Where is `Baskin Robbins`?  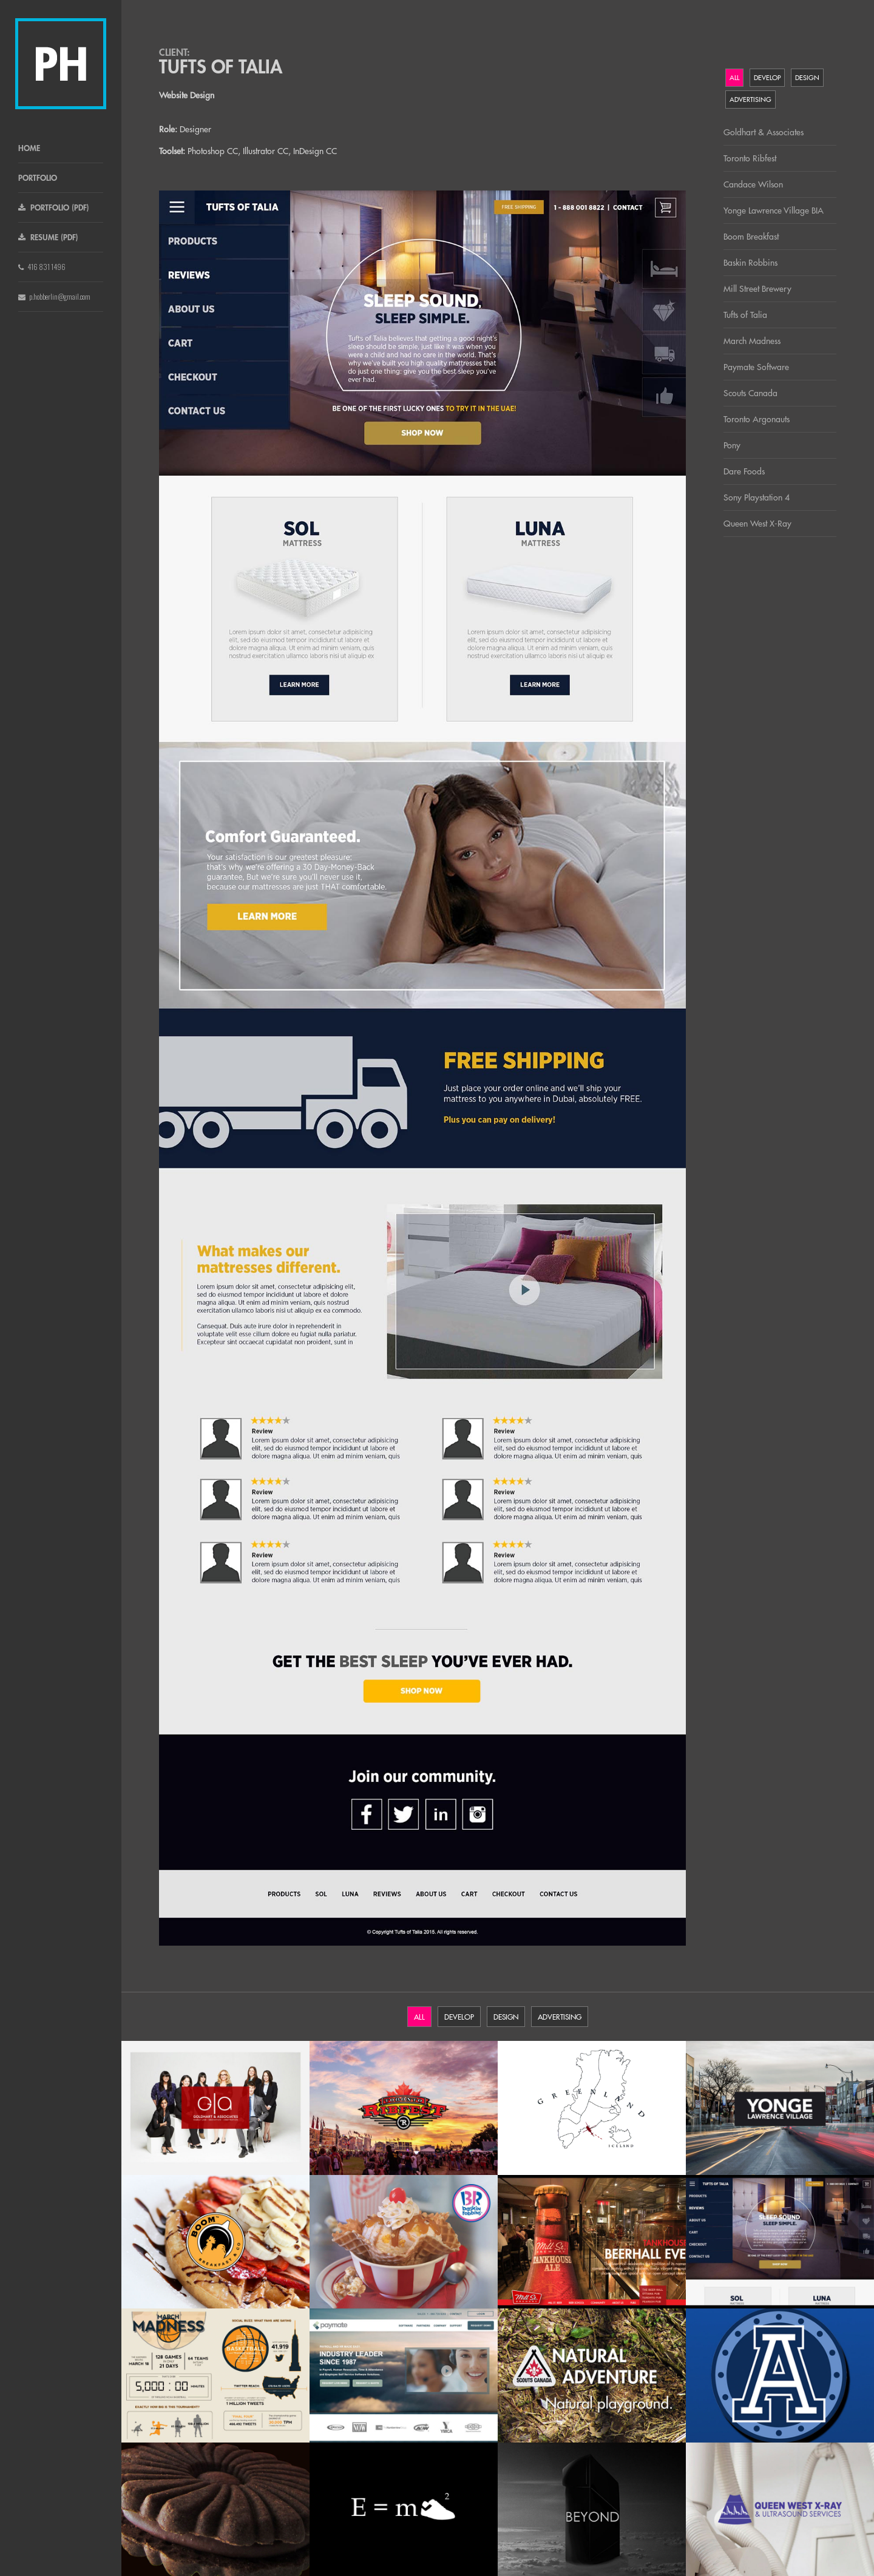
Baskin Robbins is located at coordinates (750, 262).